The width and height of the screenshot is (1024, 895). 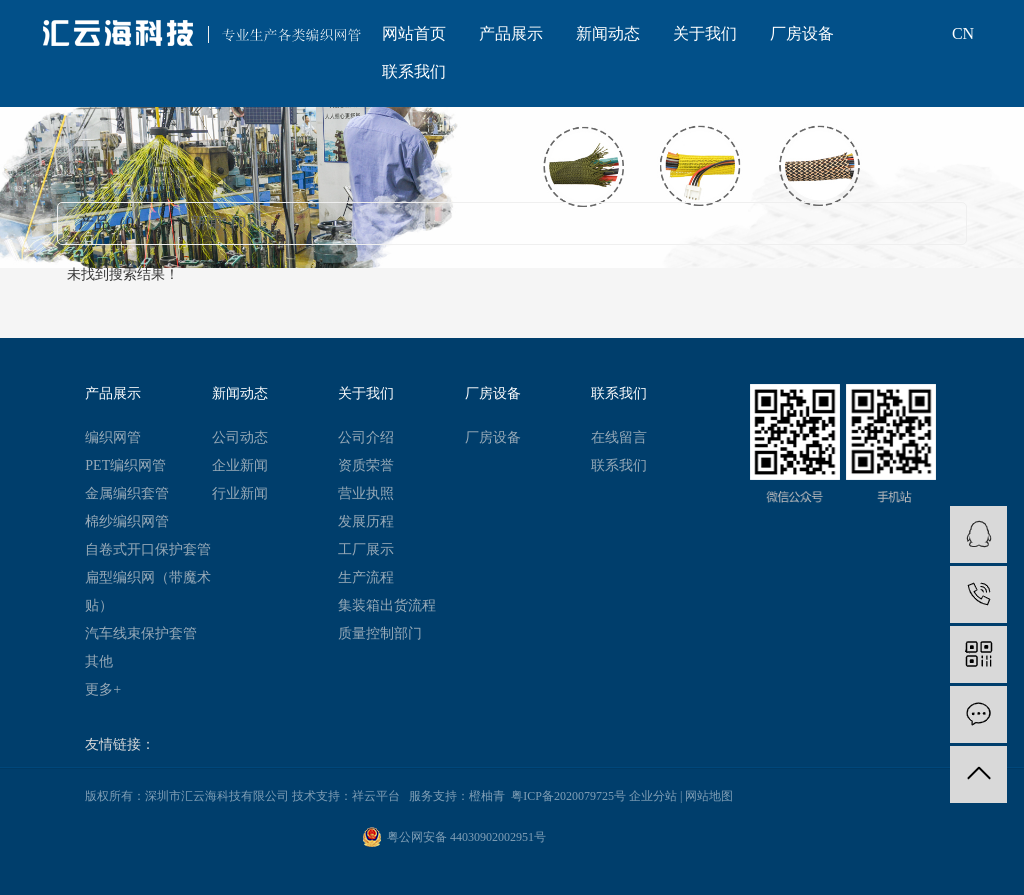 What do you see at coordinates (653, 796) in the screenshot?
I see `企业分站` at bounding box center [653, 796].